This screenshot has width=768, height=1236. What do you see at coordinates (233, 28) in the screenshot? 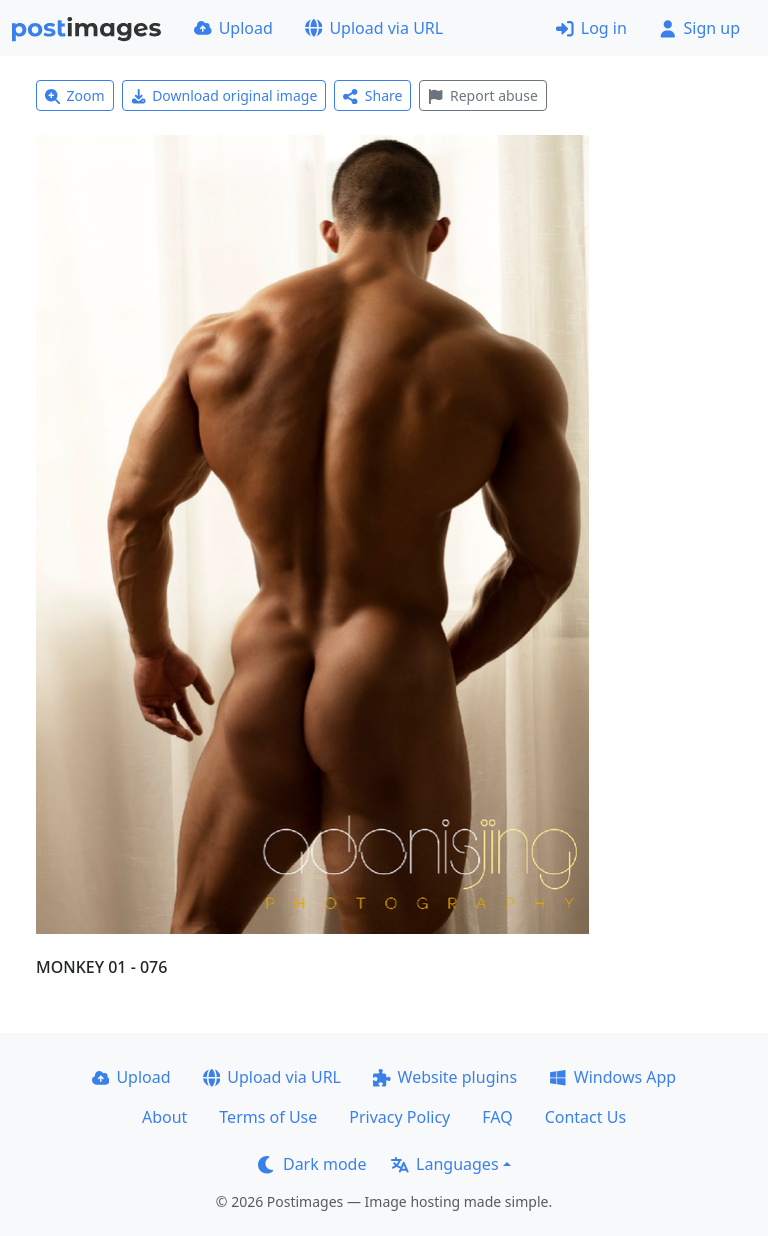
I see `Upload` at bounding box center [233, 28].